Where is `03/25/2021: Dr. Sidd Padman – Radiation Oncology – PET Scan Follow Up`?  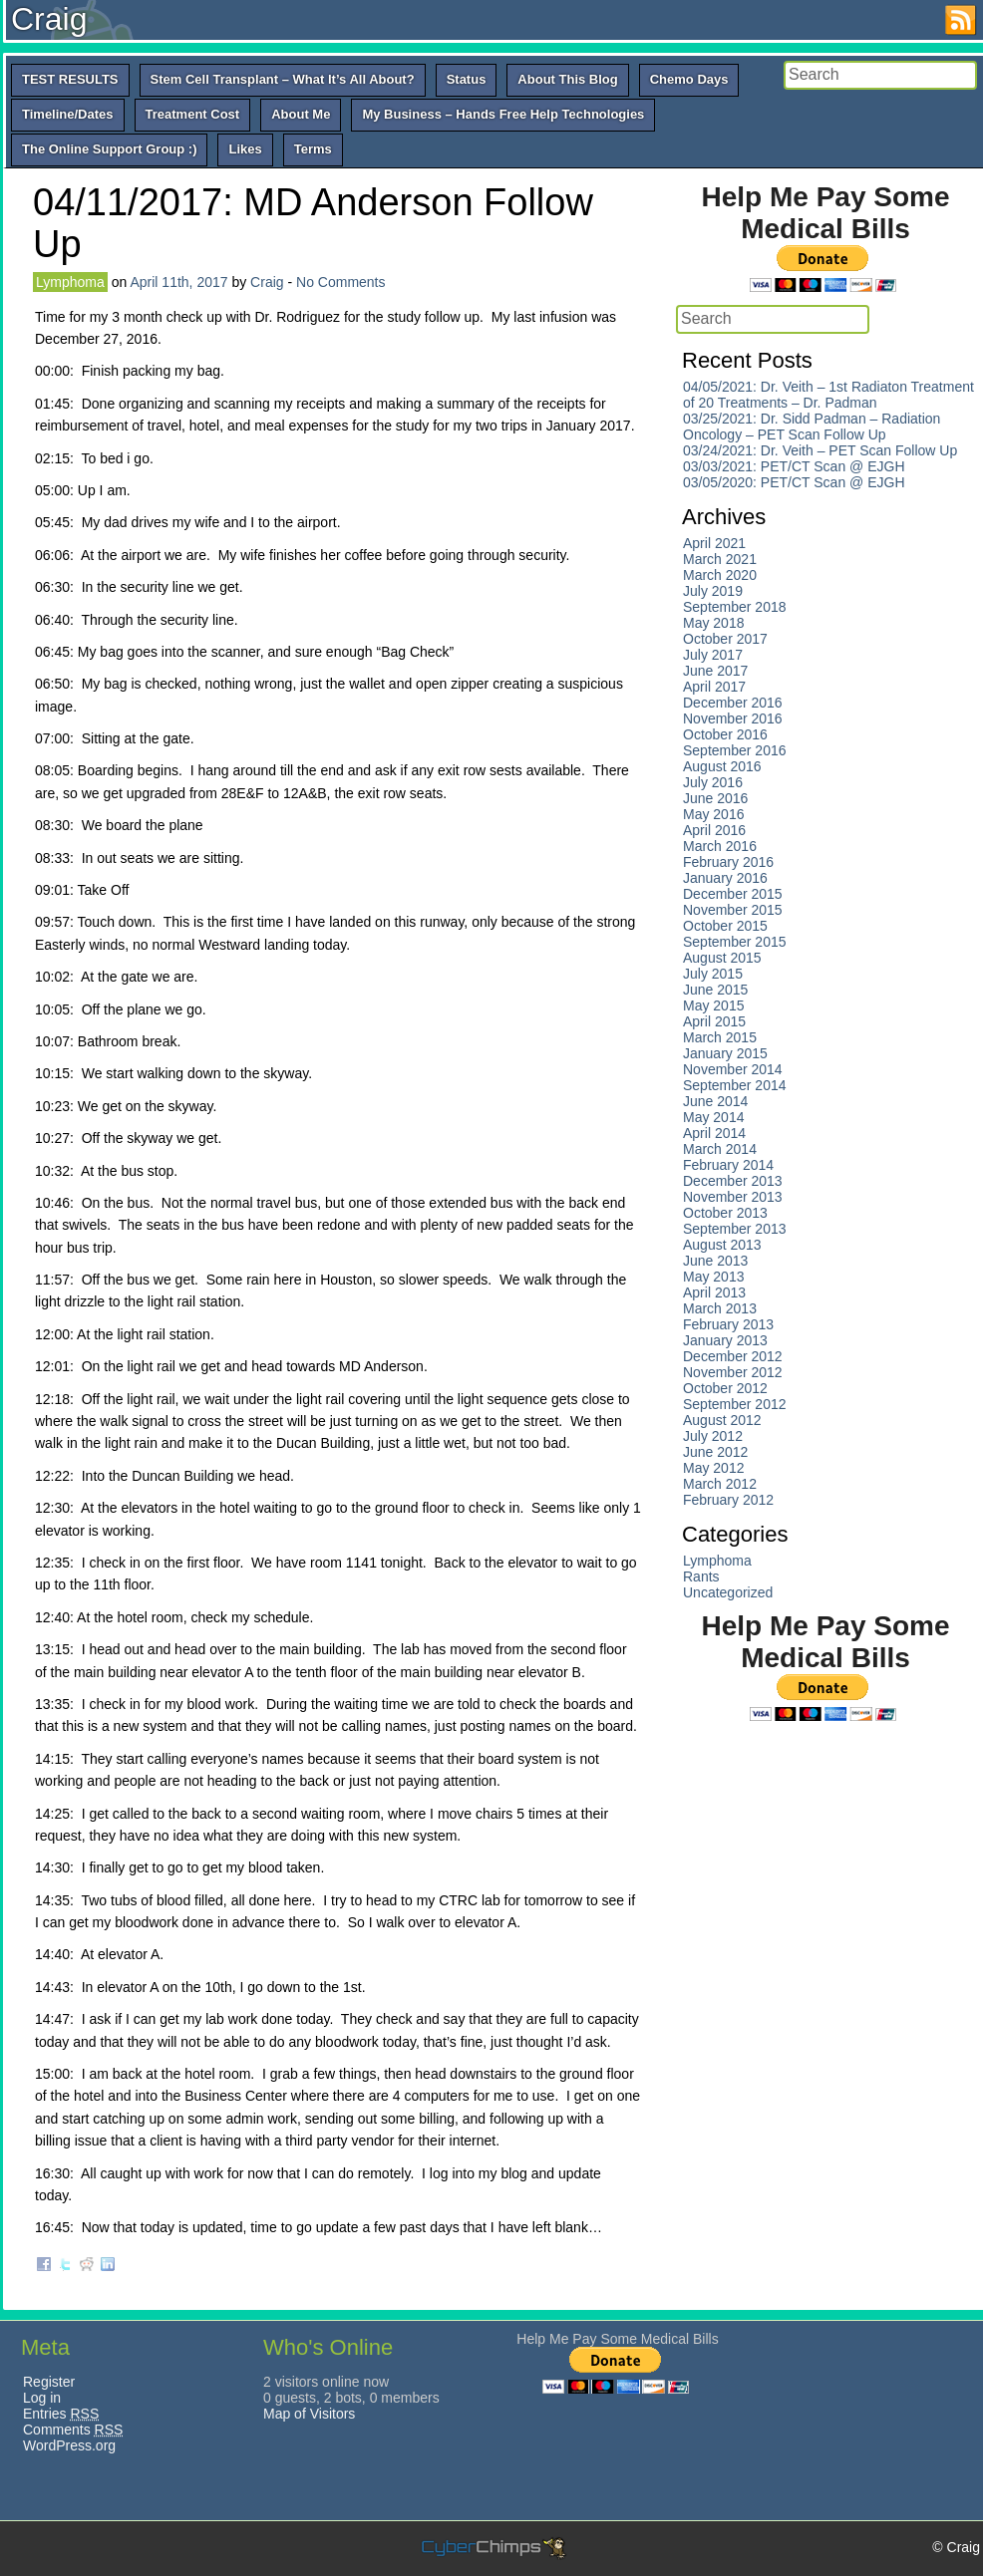 03/25/2021: Dr. Sidd Padman – Radiation Oncology – PET Scan Follow Up is located at coordinates (811, 426).